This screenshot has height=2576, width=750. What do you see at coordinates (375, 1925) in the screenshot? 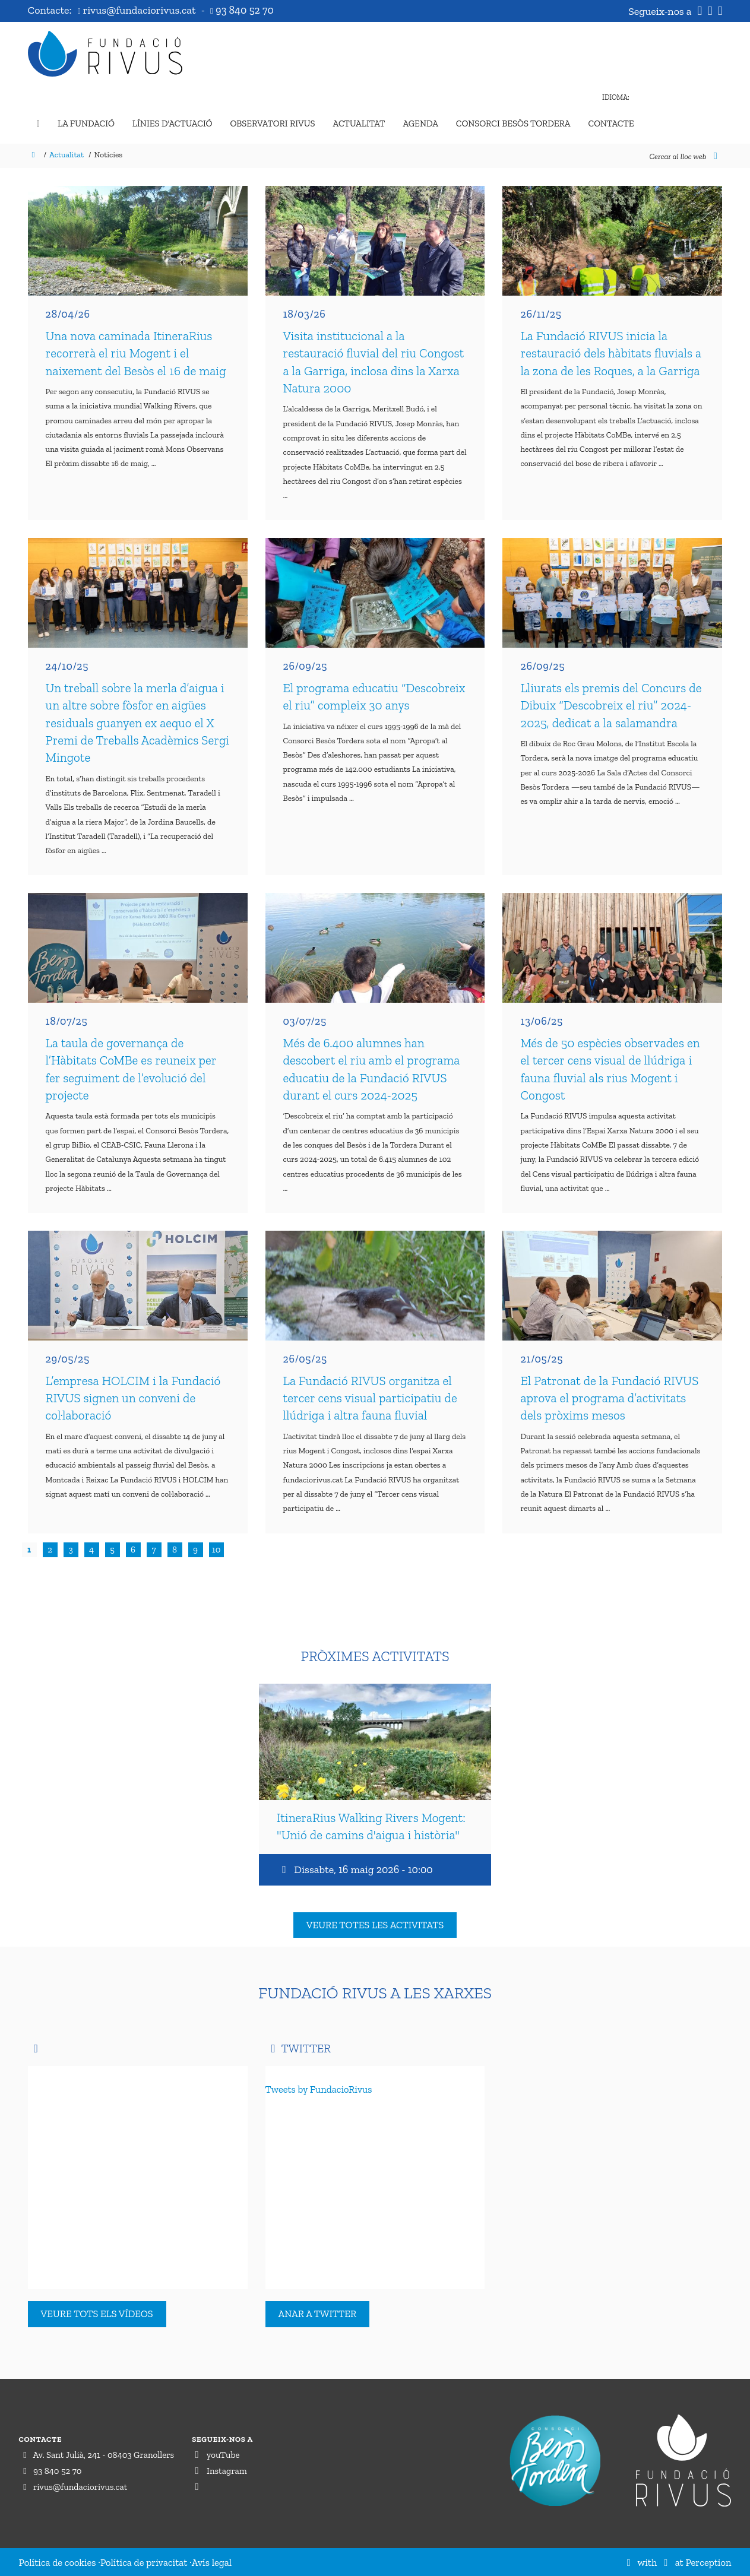
I see `Veure totes les activitats` at bounding box center [375, 1925].